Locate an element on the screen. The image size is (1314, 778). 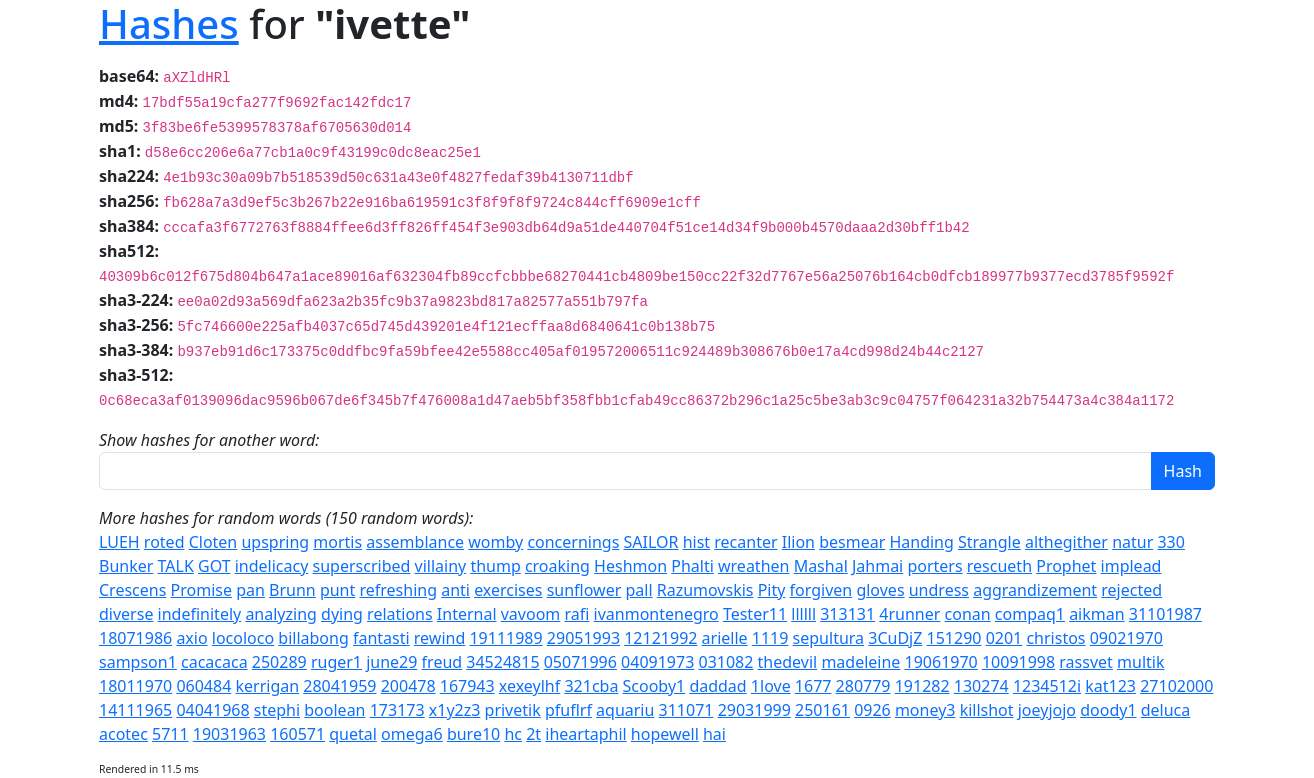
27102000 is located at coordinates (1176, 686).